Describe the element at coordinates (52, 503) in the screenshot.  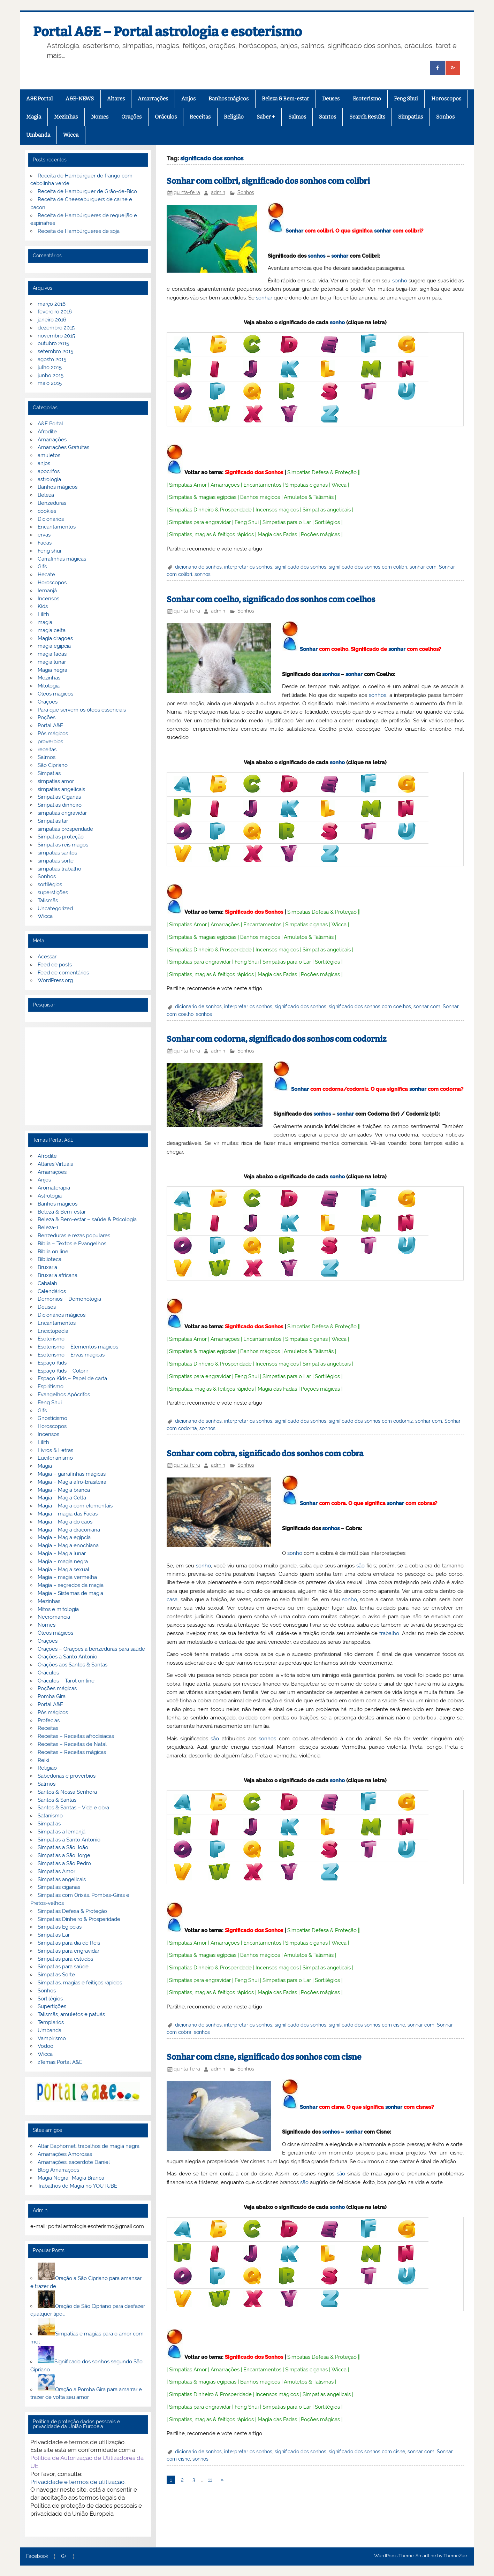
I see `Benzeduras` at that location.